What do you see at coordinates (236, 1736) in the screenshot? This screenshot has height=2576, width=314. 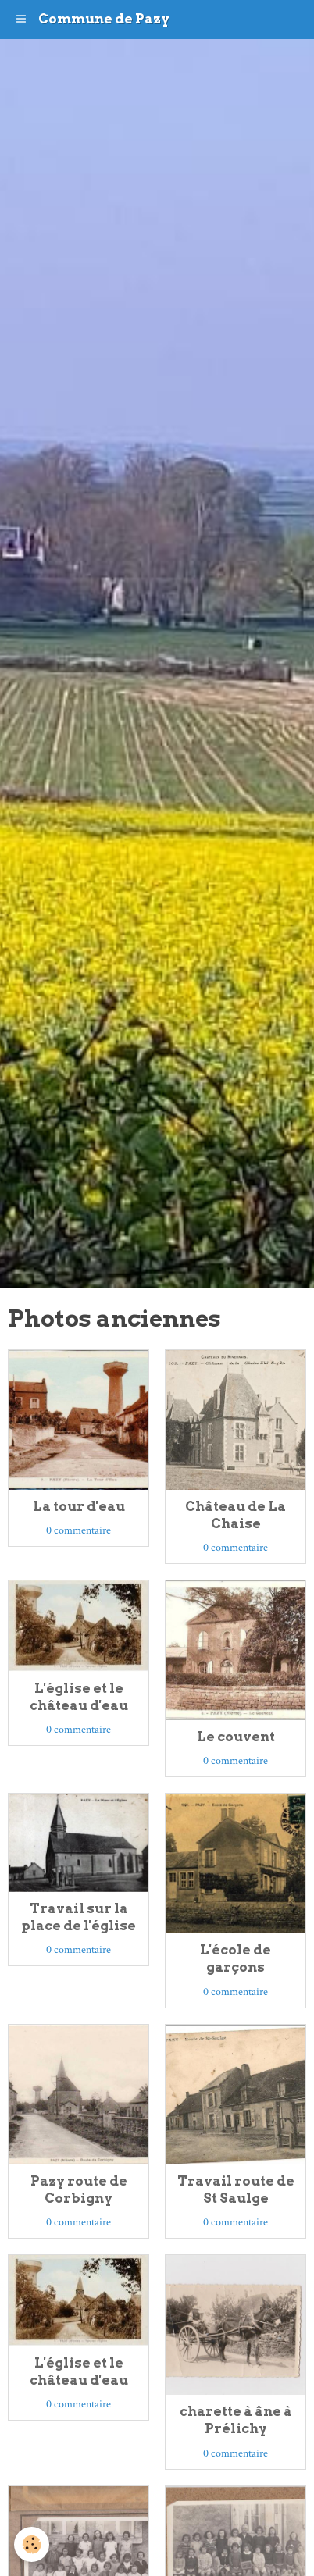 I see `Le couvent` at bounding box center [236, 1736].